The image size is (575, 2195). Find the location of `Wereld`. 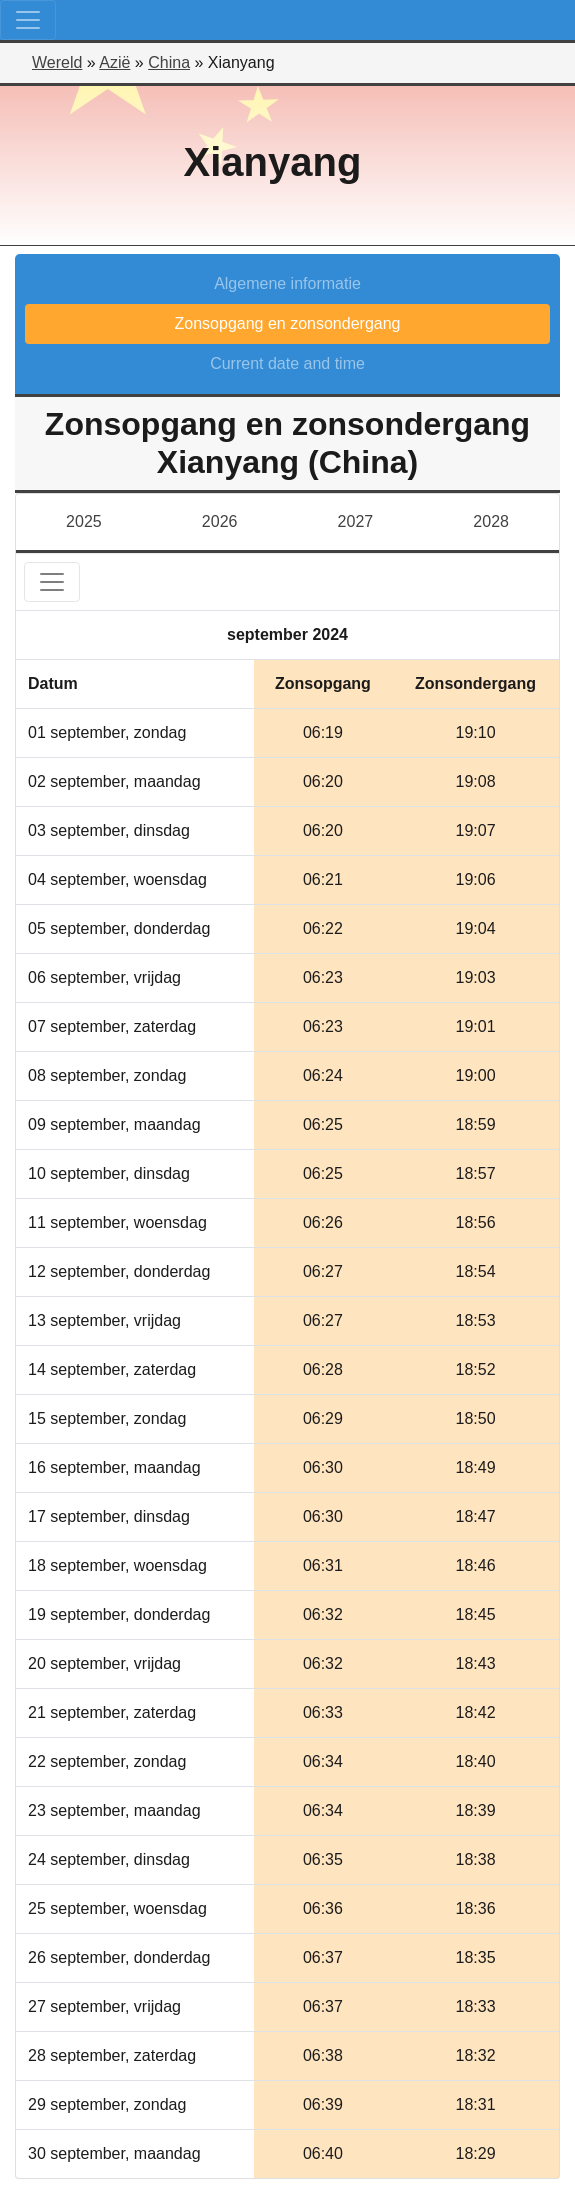

Wereld is located at coordinates (57, 62).